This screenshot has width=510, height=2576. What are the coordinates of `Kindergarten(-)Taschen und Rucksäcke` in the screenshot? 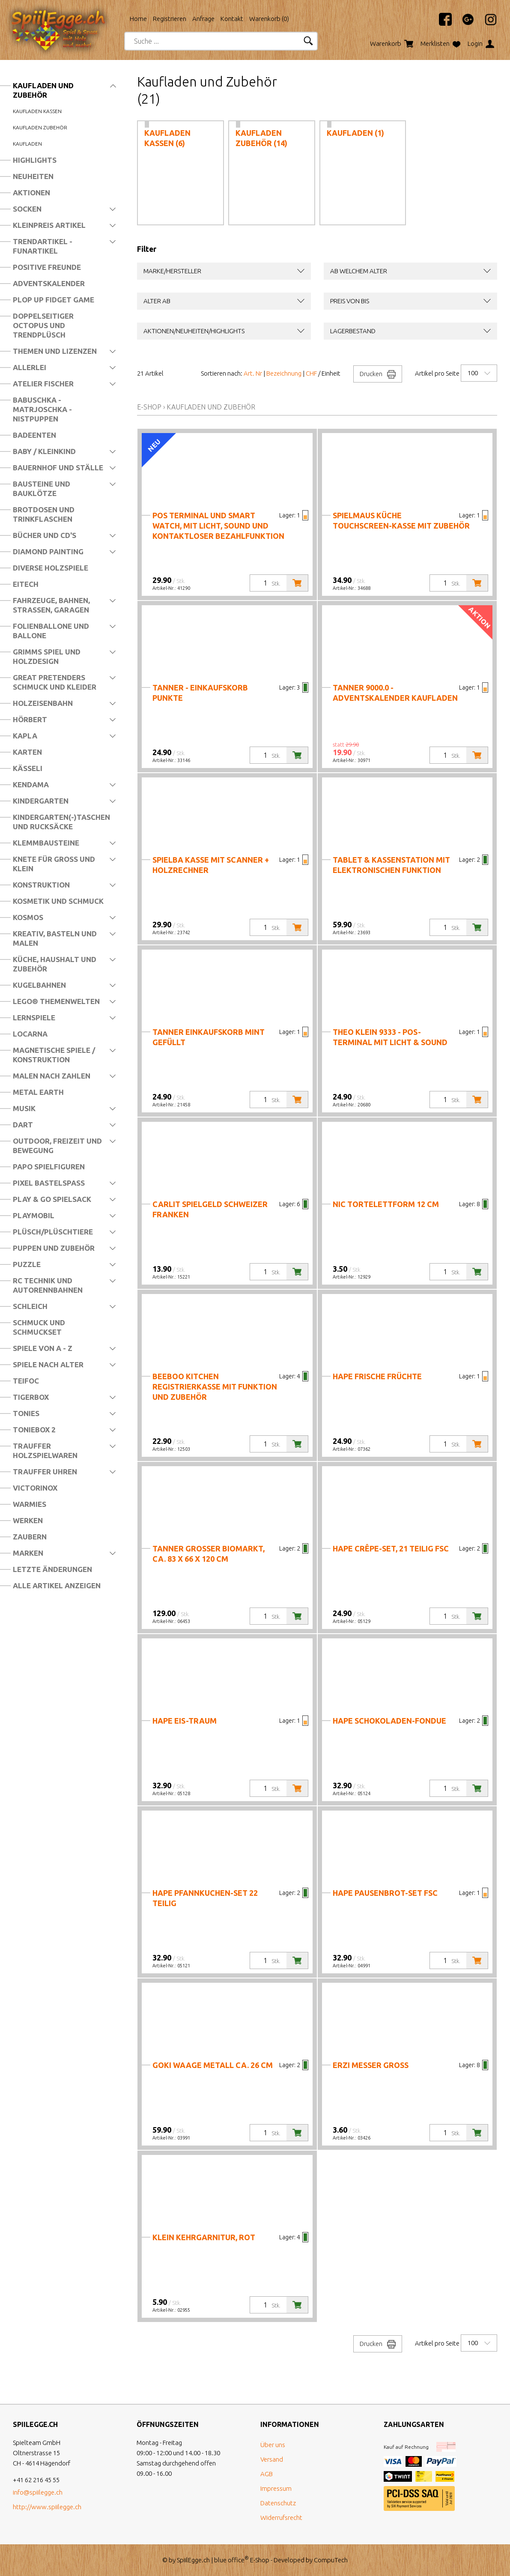 It's located at (61, 822).